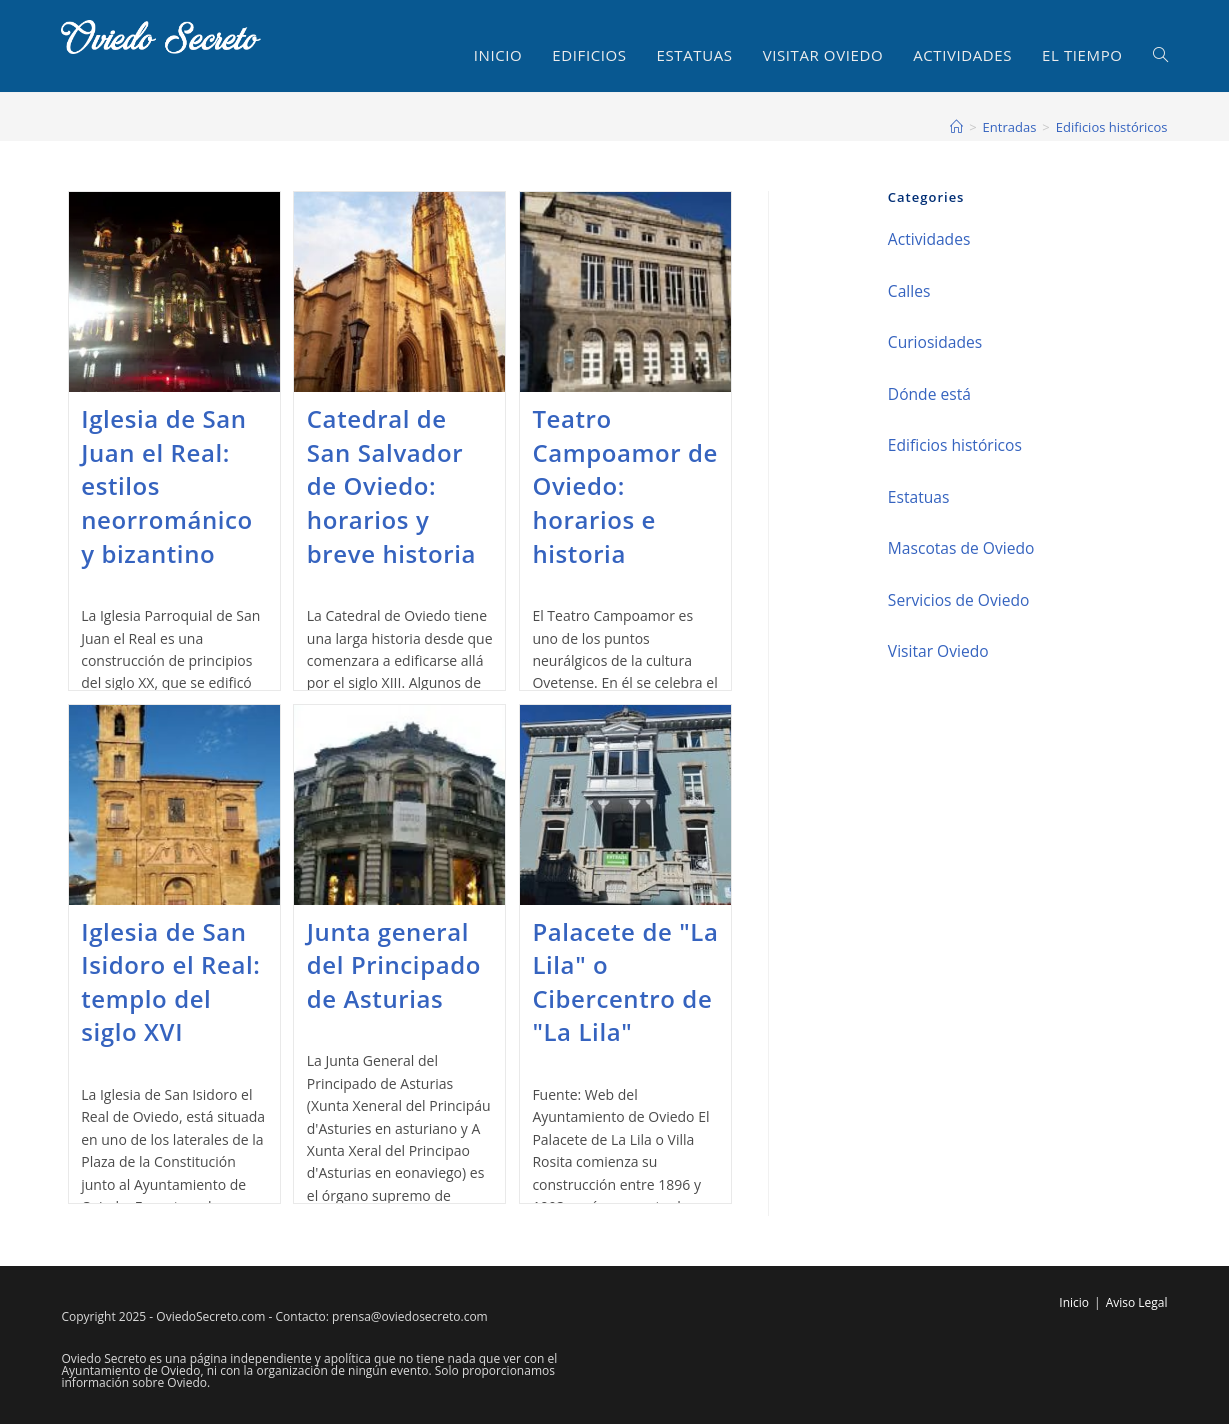 Image resolution: width=1229 pixels, height=1424 pixels. What do you see at coordinates (929, 239) in the screenshot?
I see `Actividades` at bounding box center [929, 239].